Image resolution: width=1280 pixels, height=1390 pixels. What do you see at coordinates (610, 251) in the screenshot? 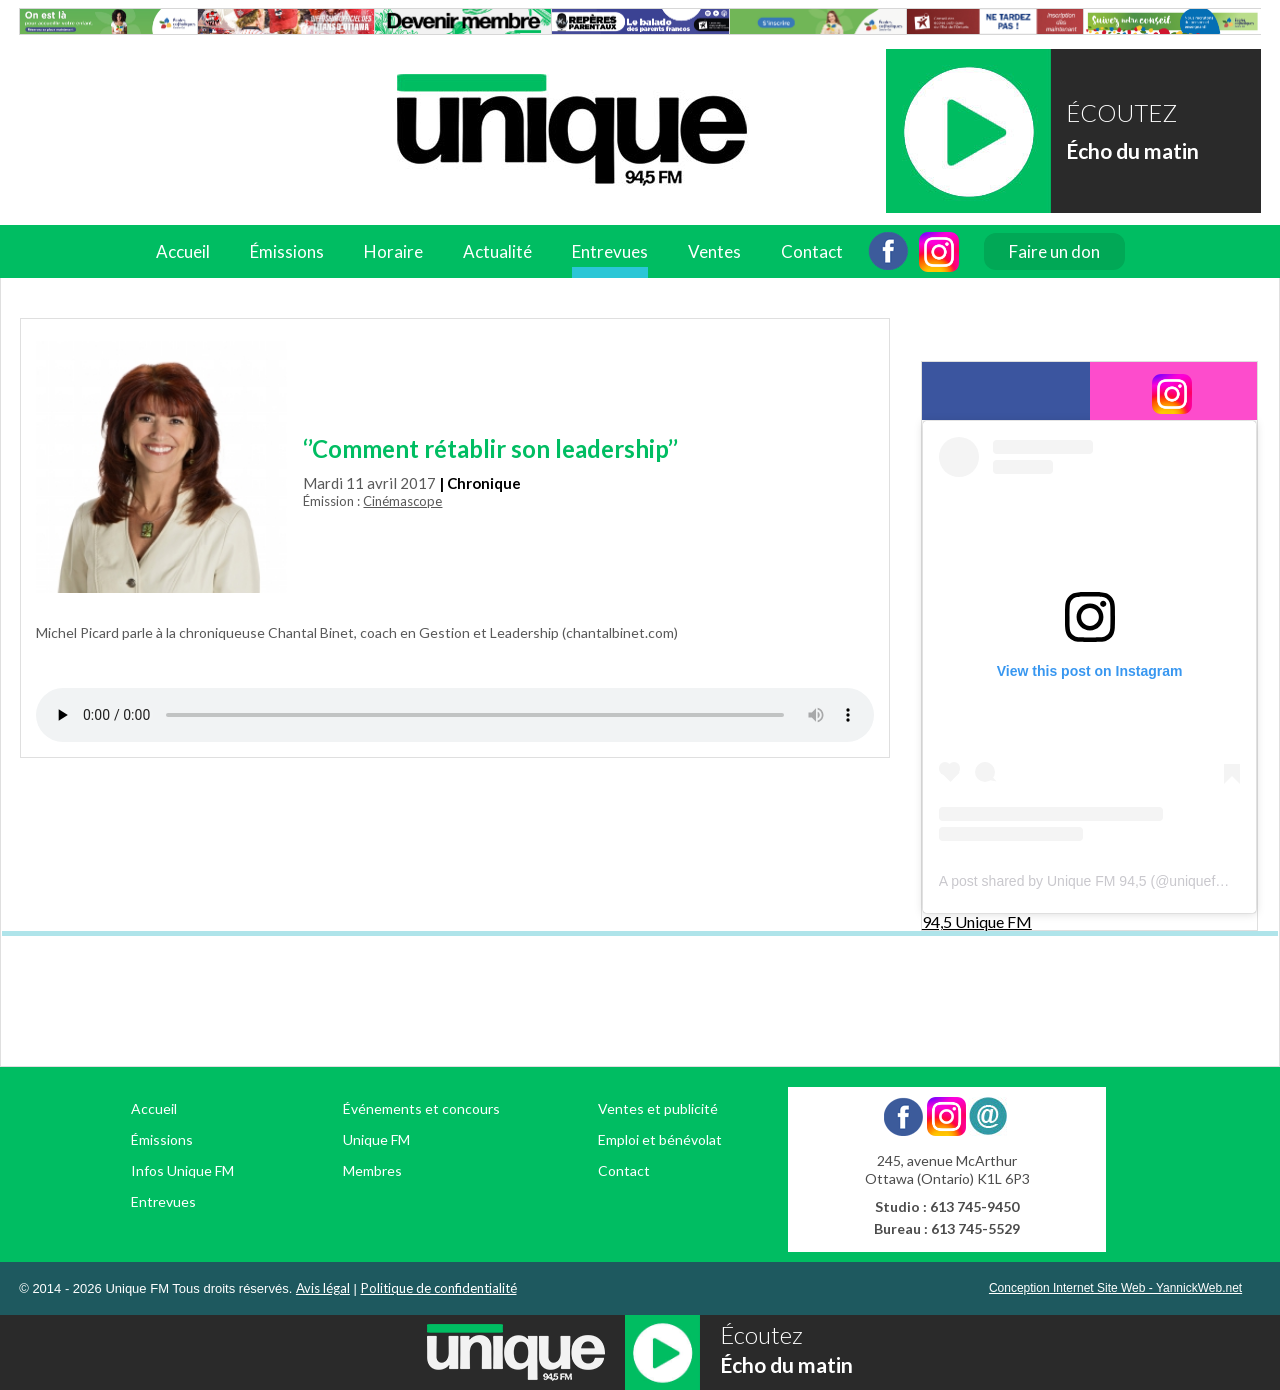
I see `Entrevues` at bounding box center [610, 251].